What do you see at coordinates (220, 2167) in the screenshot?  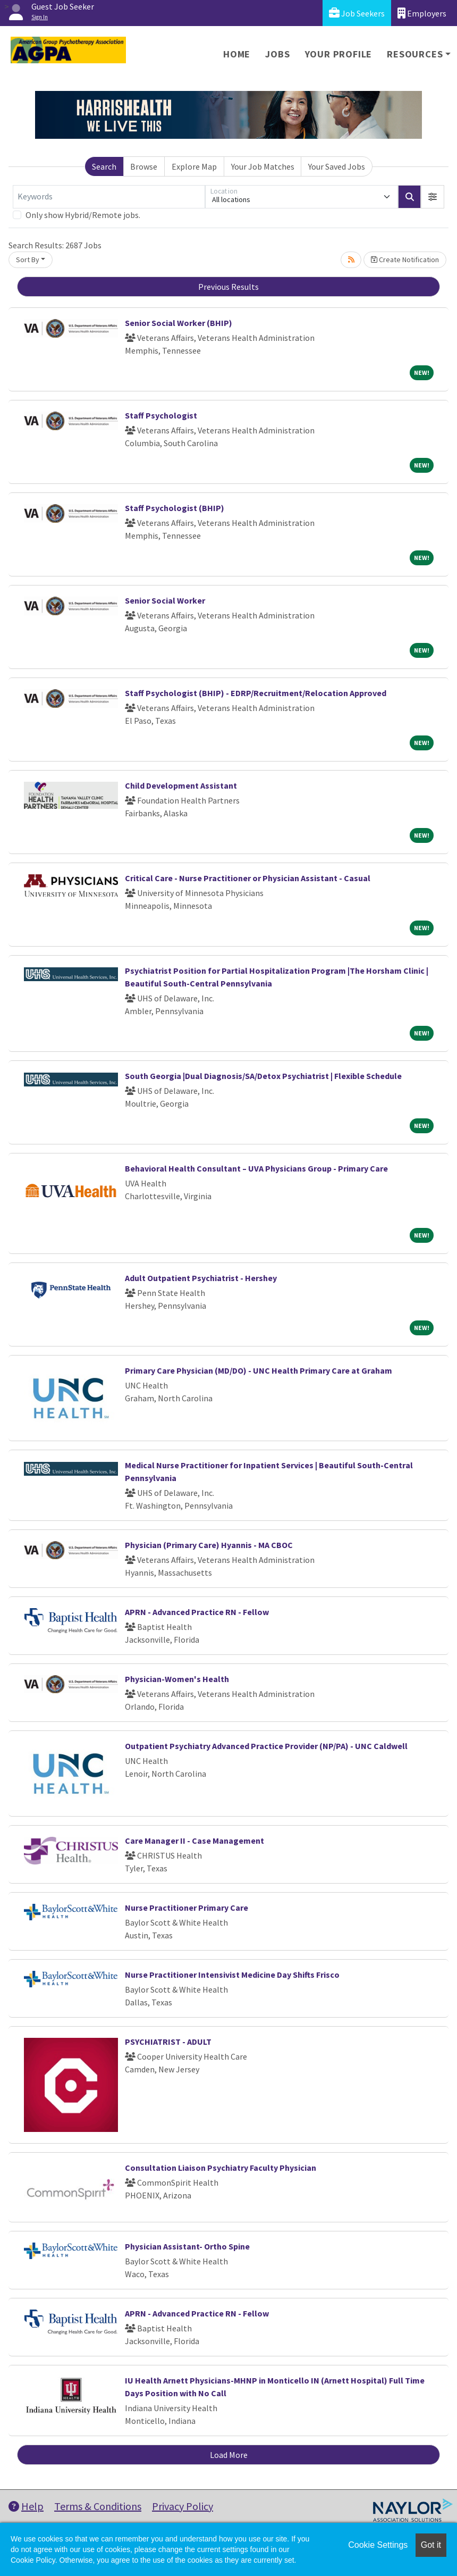 I see `Consultation Liaison Psychiatry Faculty Physician` at bounding box center [220, 2167].